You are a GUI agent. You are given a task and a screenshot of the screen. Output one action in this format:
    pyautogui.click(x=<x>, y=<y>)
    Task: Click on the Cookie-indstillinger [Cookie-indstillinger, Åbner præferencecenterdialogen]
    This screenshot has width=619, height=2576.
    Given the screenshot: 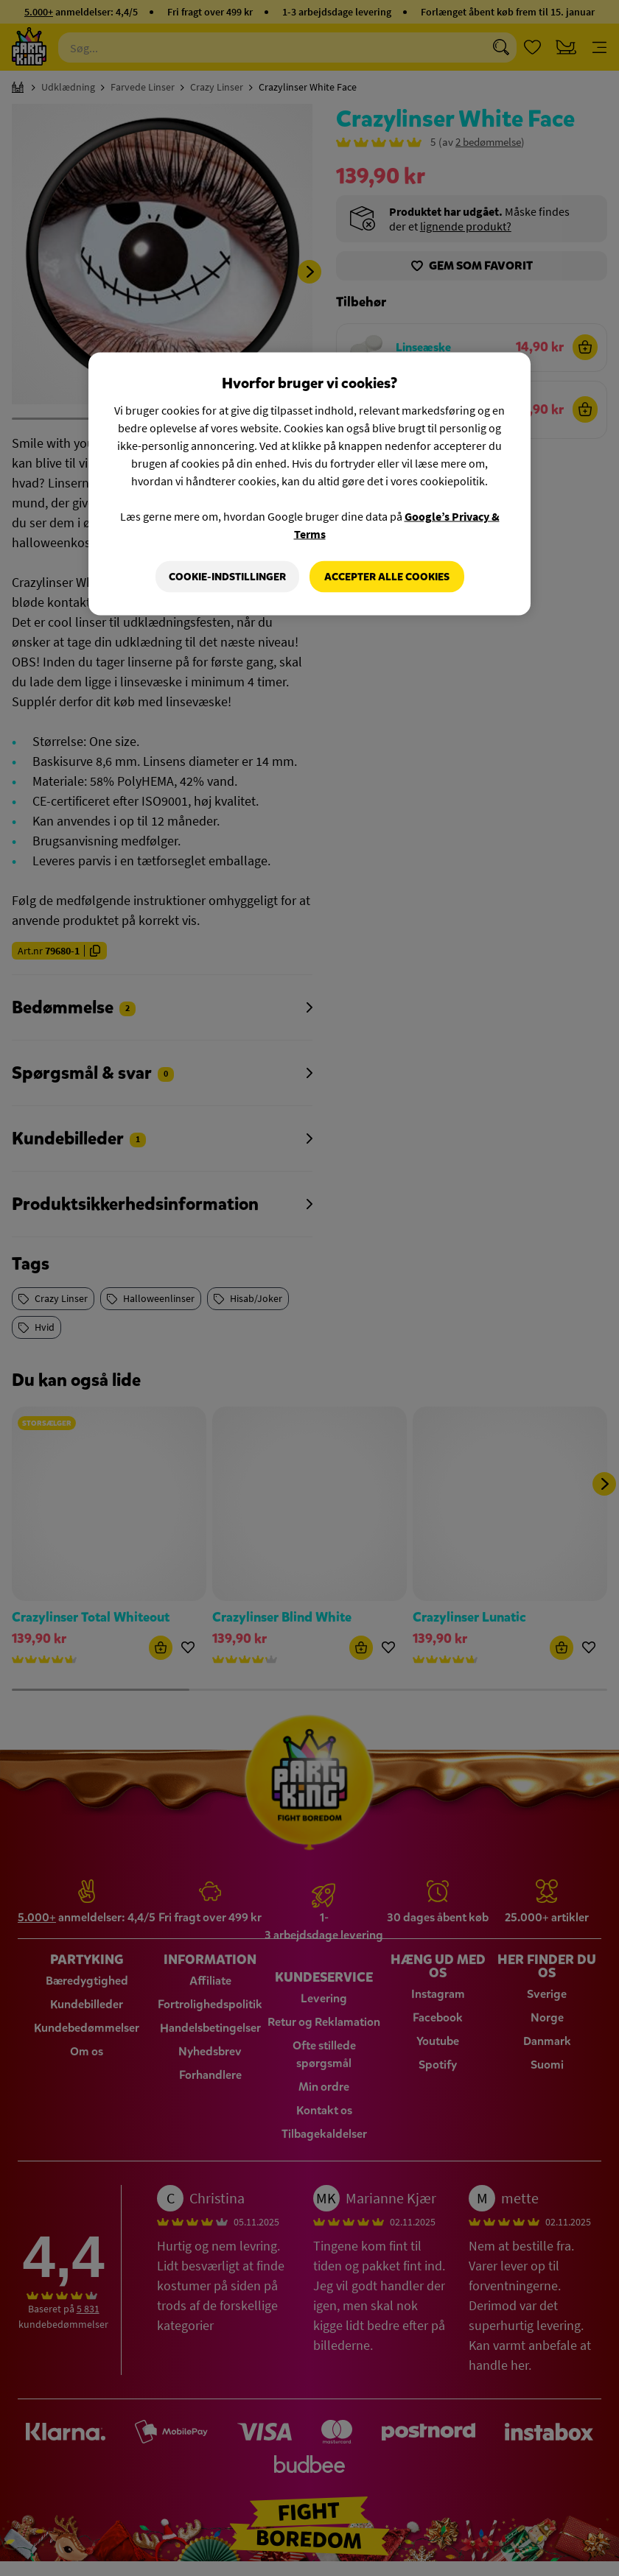 What is the action you would take?
    pyautogui.click(x=227, y=576)
    